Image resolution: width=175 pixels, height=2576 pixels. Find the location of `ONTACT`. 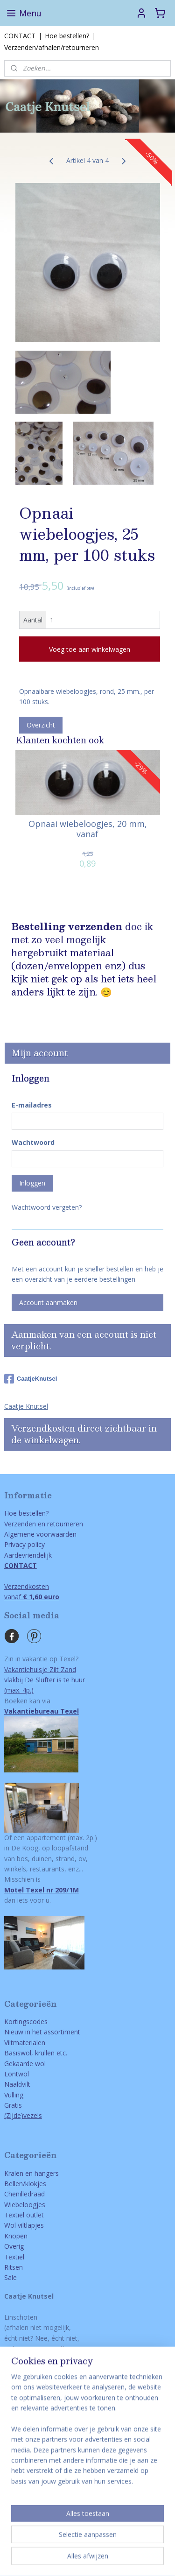

ONTACT is located at coordinates (21, 2379).